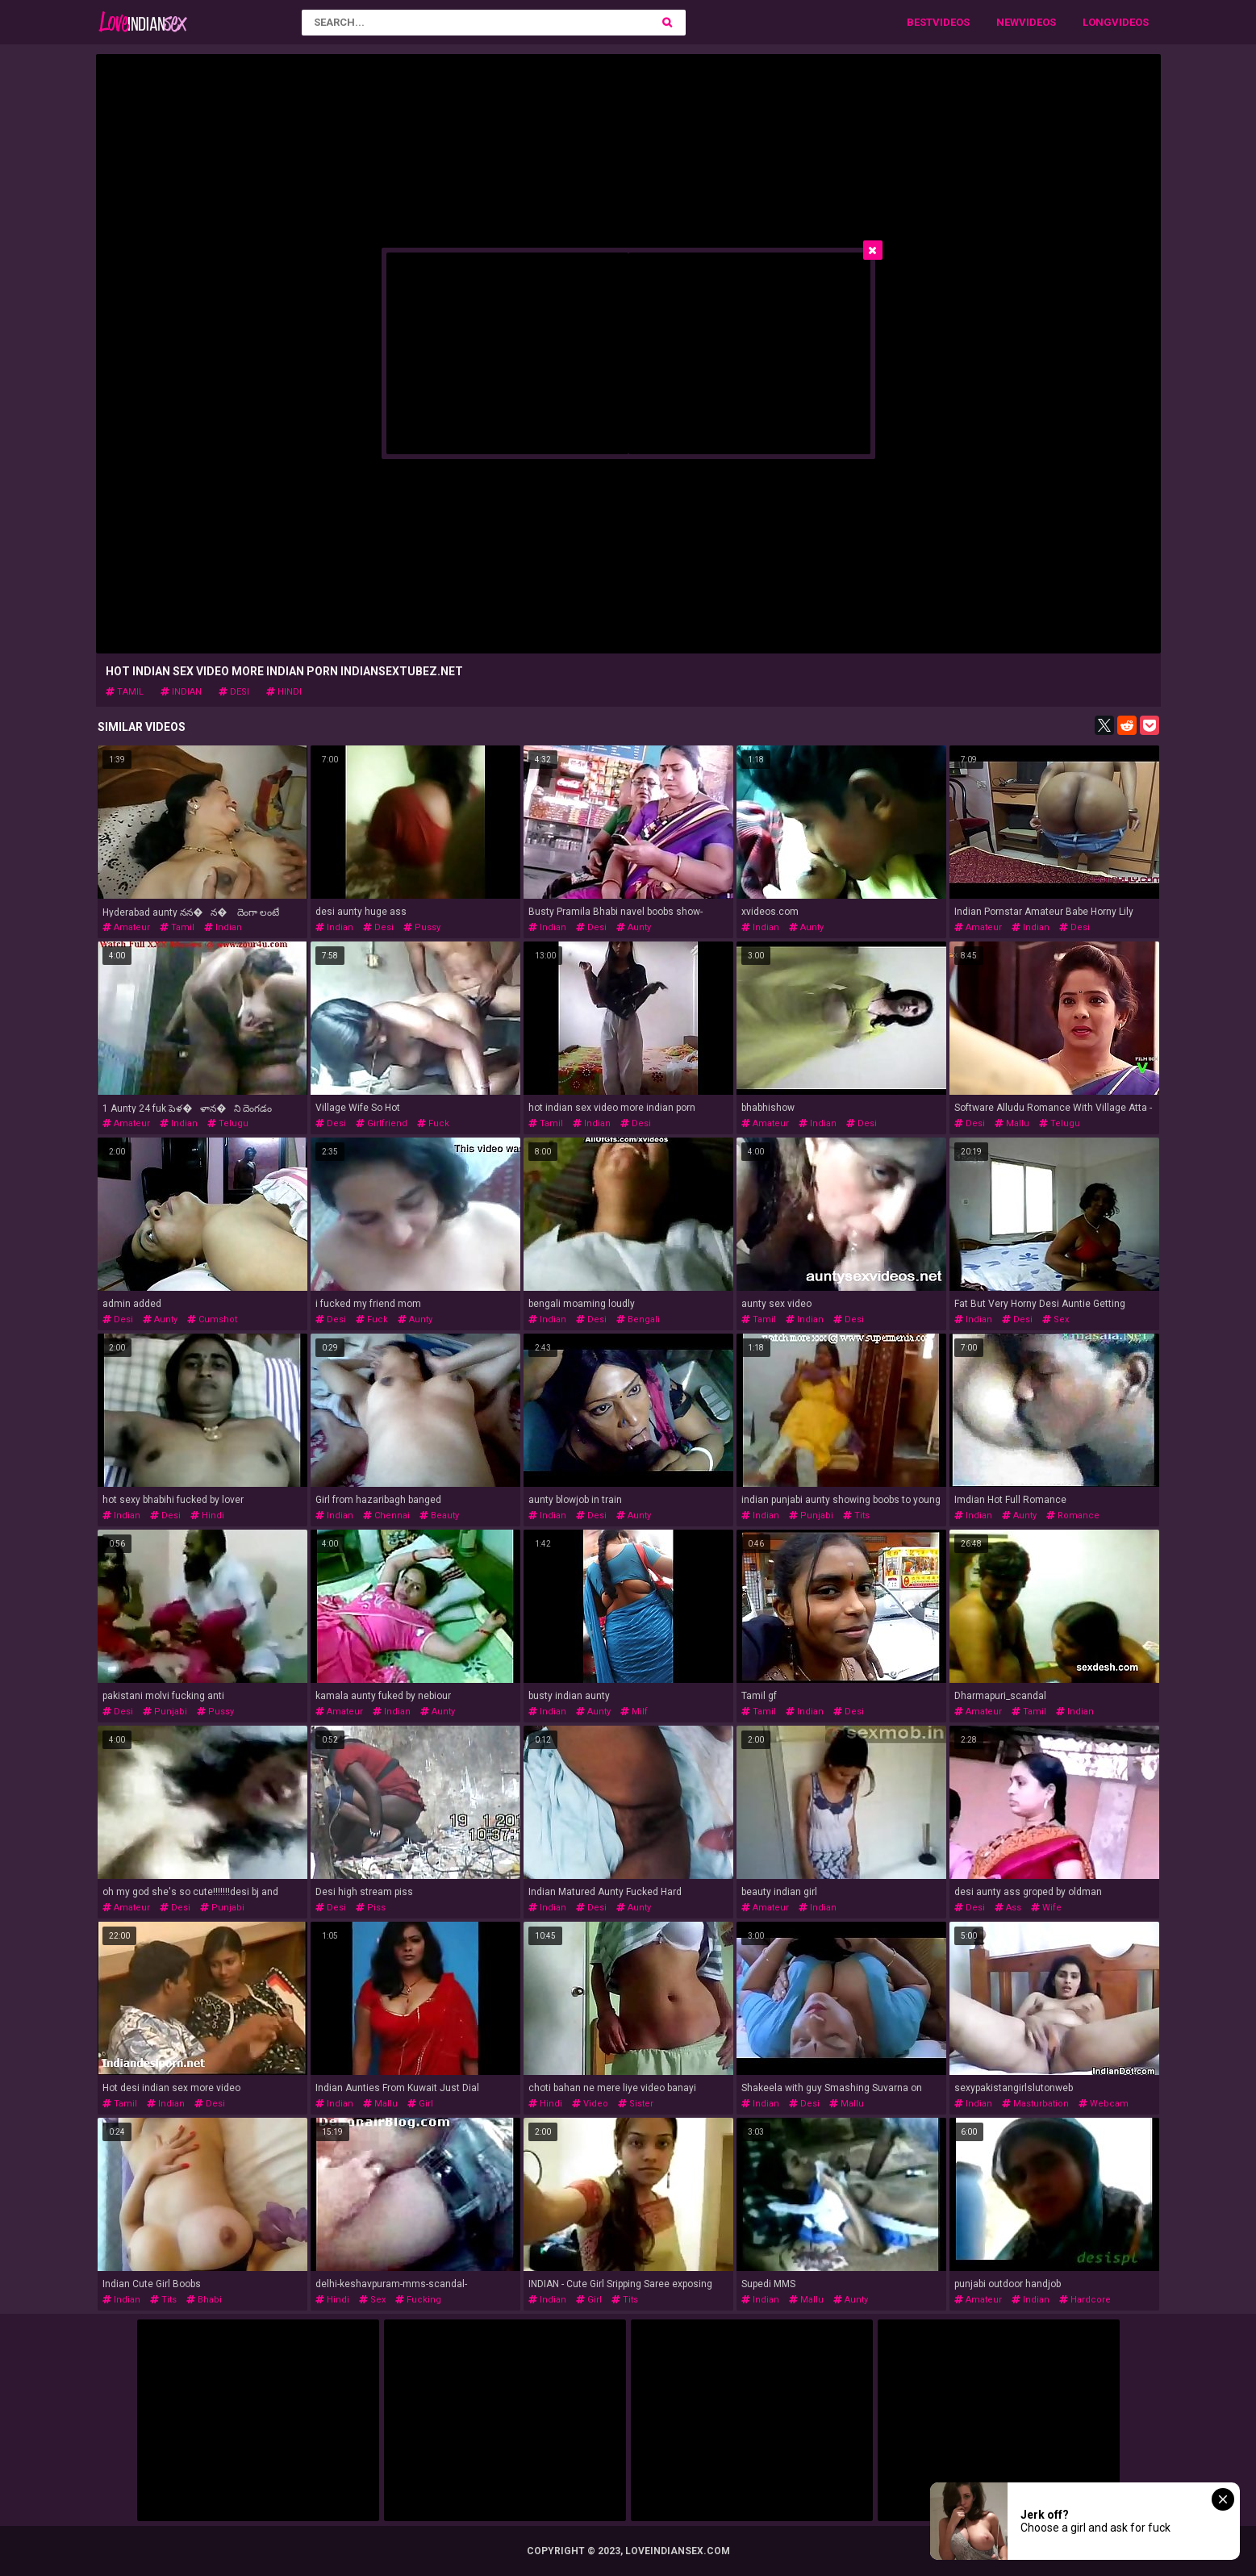  I want to click on desi, so click(234, 692).